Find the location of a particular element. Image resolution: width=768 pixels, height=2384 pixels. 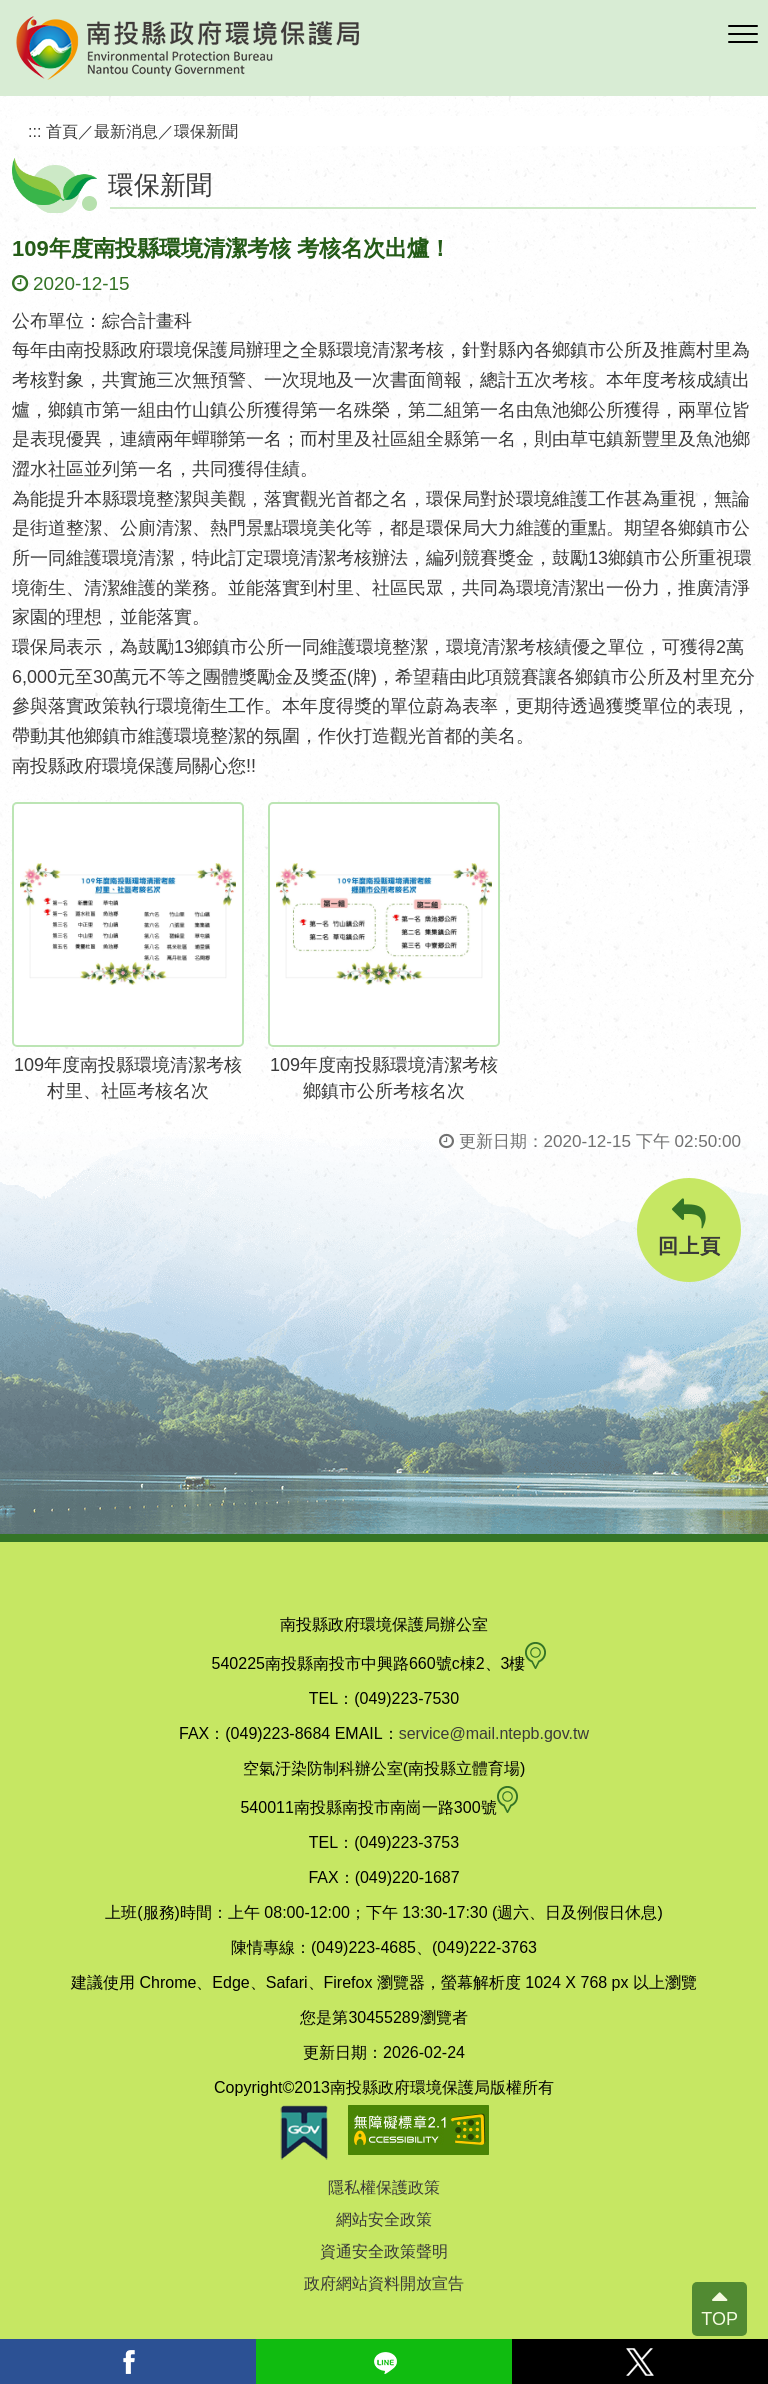

::: is located at coordinates (35, 131).